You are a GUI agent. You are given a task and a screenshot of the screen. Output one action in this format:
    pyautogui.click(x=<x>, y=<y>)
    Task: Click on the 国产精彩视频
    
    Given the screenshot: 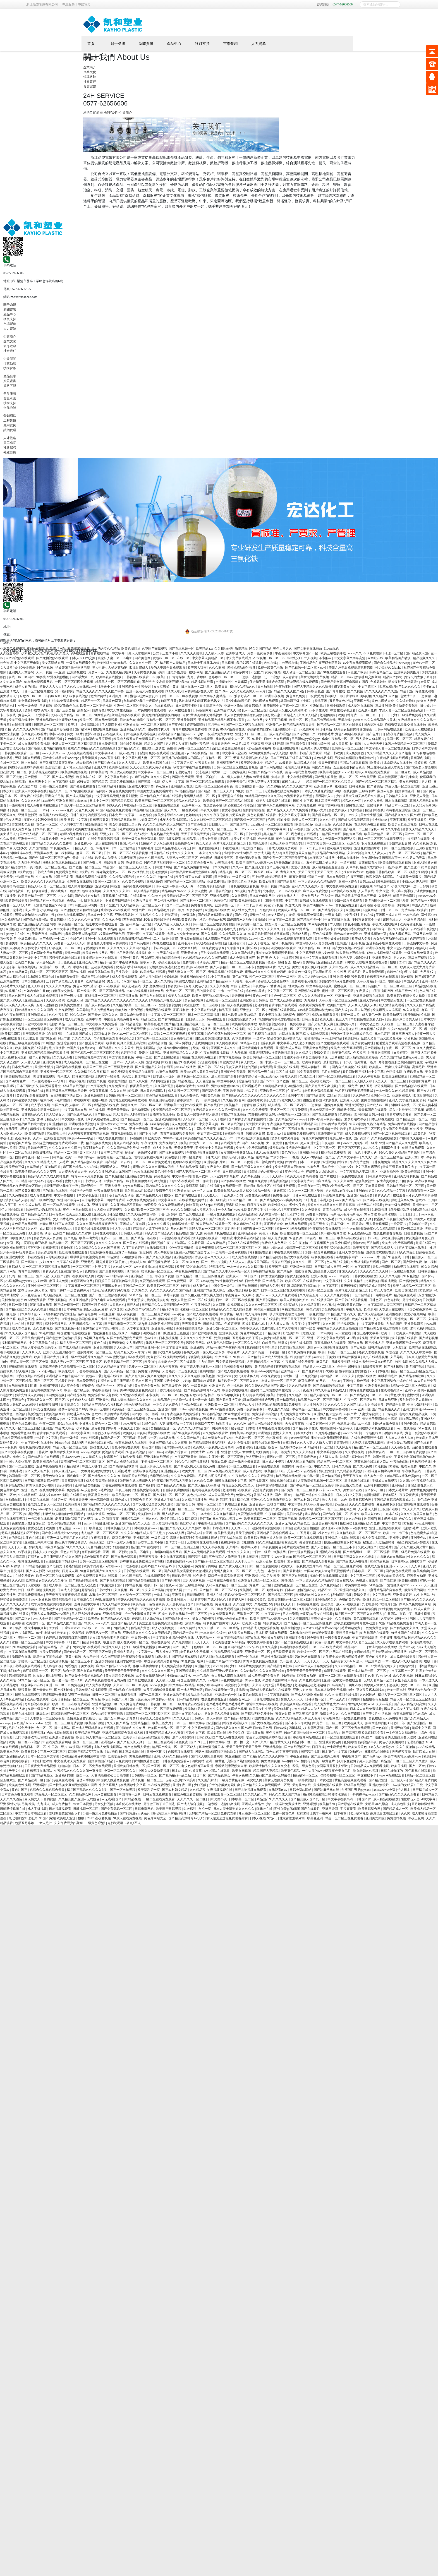 What is the action you would take?
    pyautogui.click(x=428, y=1338)
    